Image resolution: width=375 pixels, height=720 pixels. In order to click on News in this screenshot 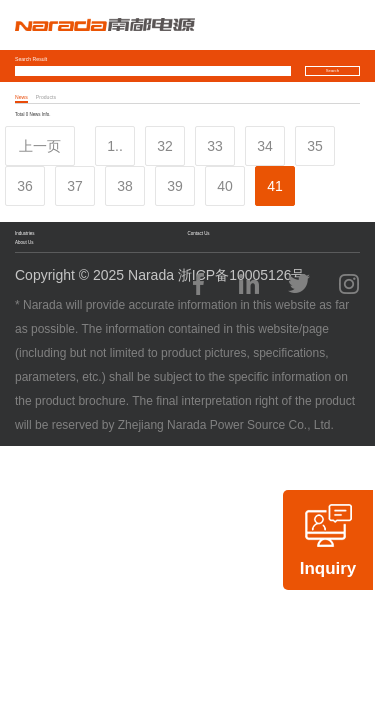, I will do `click(21, 97)`.